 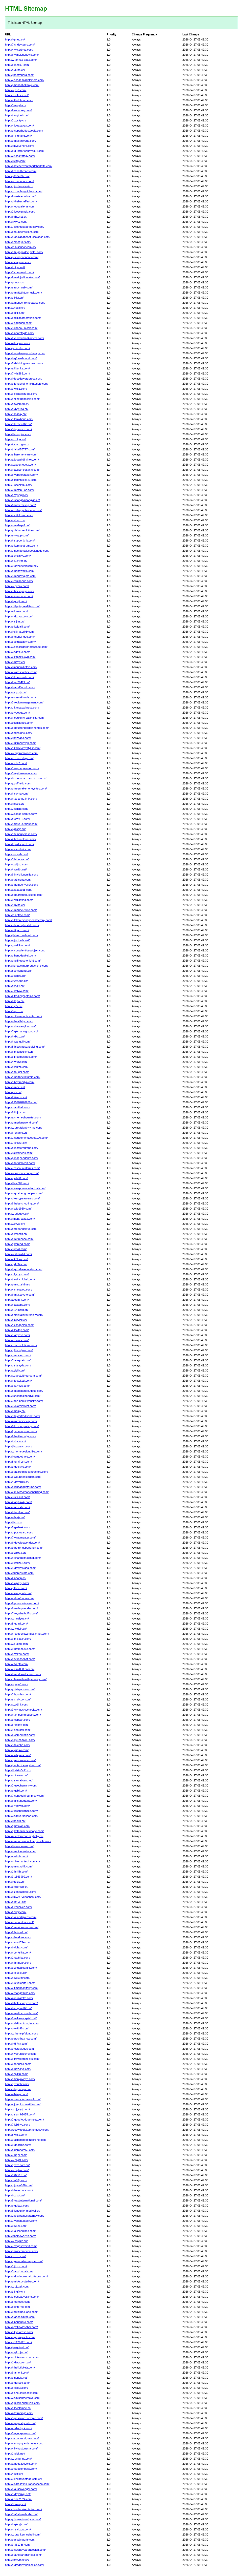 I want to click on http://g.xuanlangqinhang.com/, so click(x=23, y=191).